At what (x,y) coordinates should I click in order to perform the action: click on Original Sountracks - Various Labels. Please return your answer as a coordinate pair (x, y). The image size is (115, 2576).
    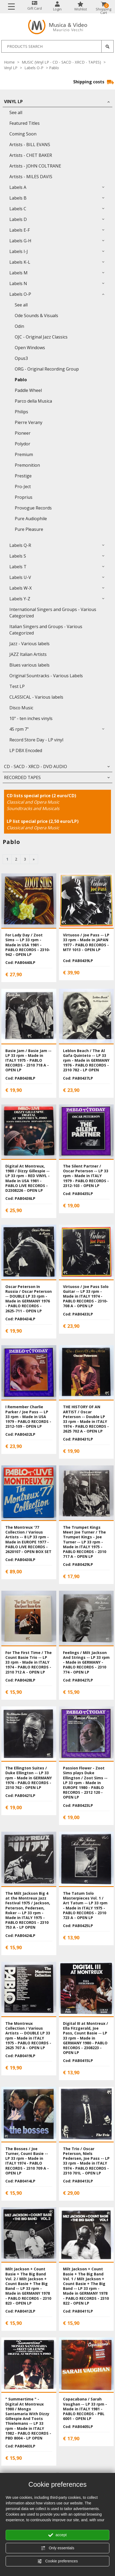
    Looking at the image, I should click on (46, 676).